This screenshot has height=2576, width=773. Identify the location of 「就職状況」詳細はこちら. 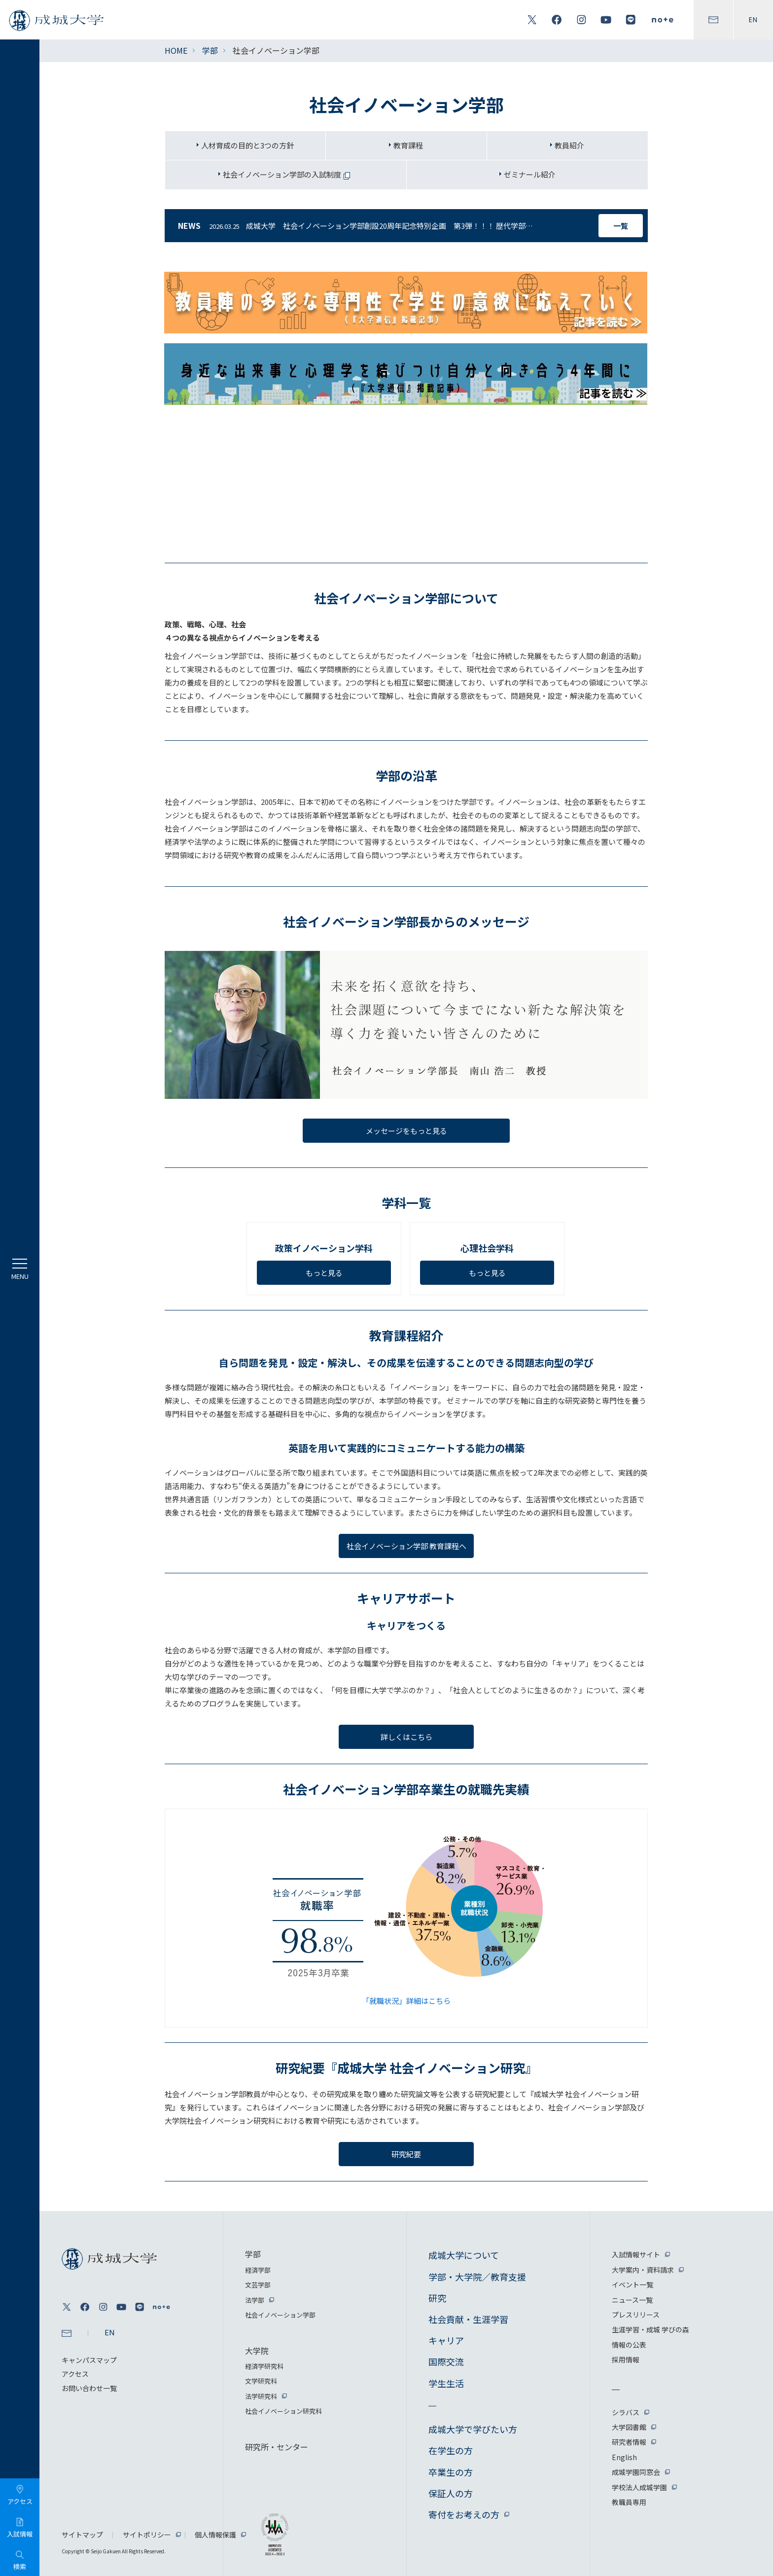
(406, 2000).